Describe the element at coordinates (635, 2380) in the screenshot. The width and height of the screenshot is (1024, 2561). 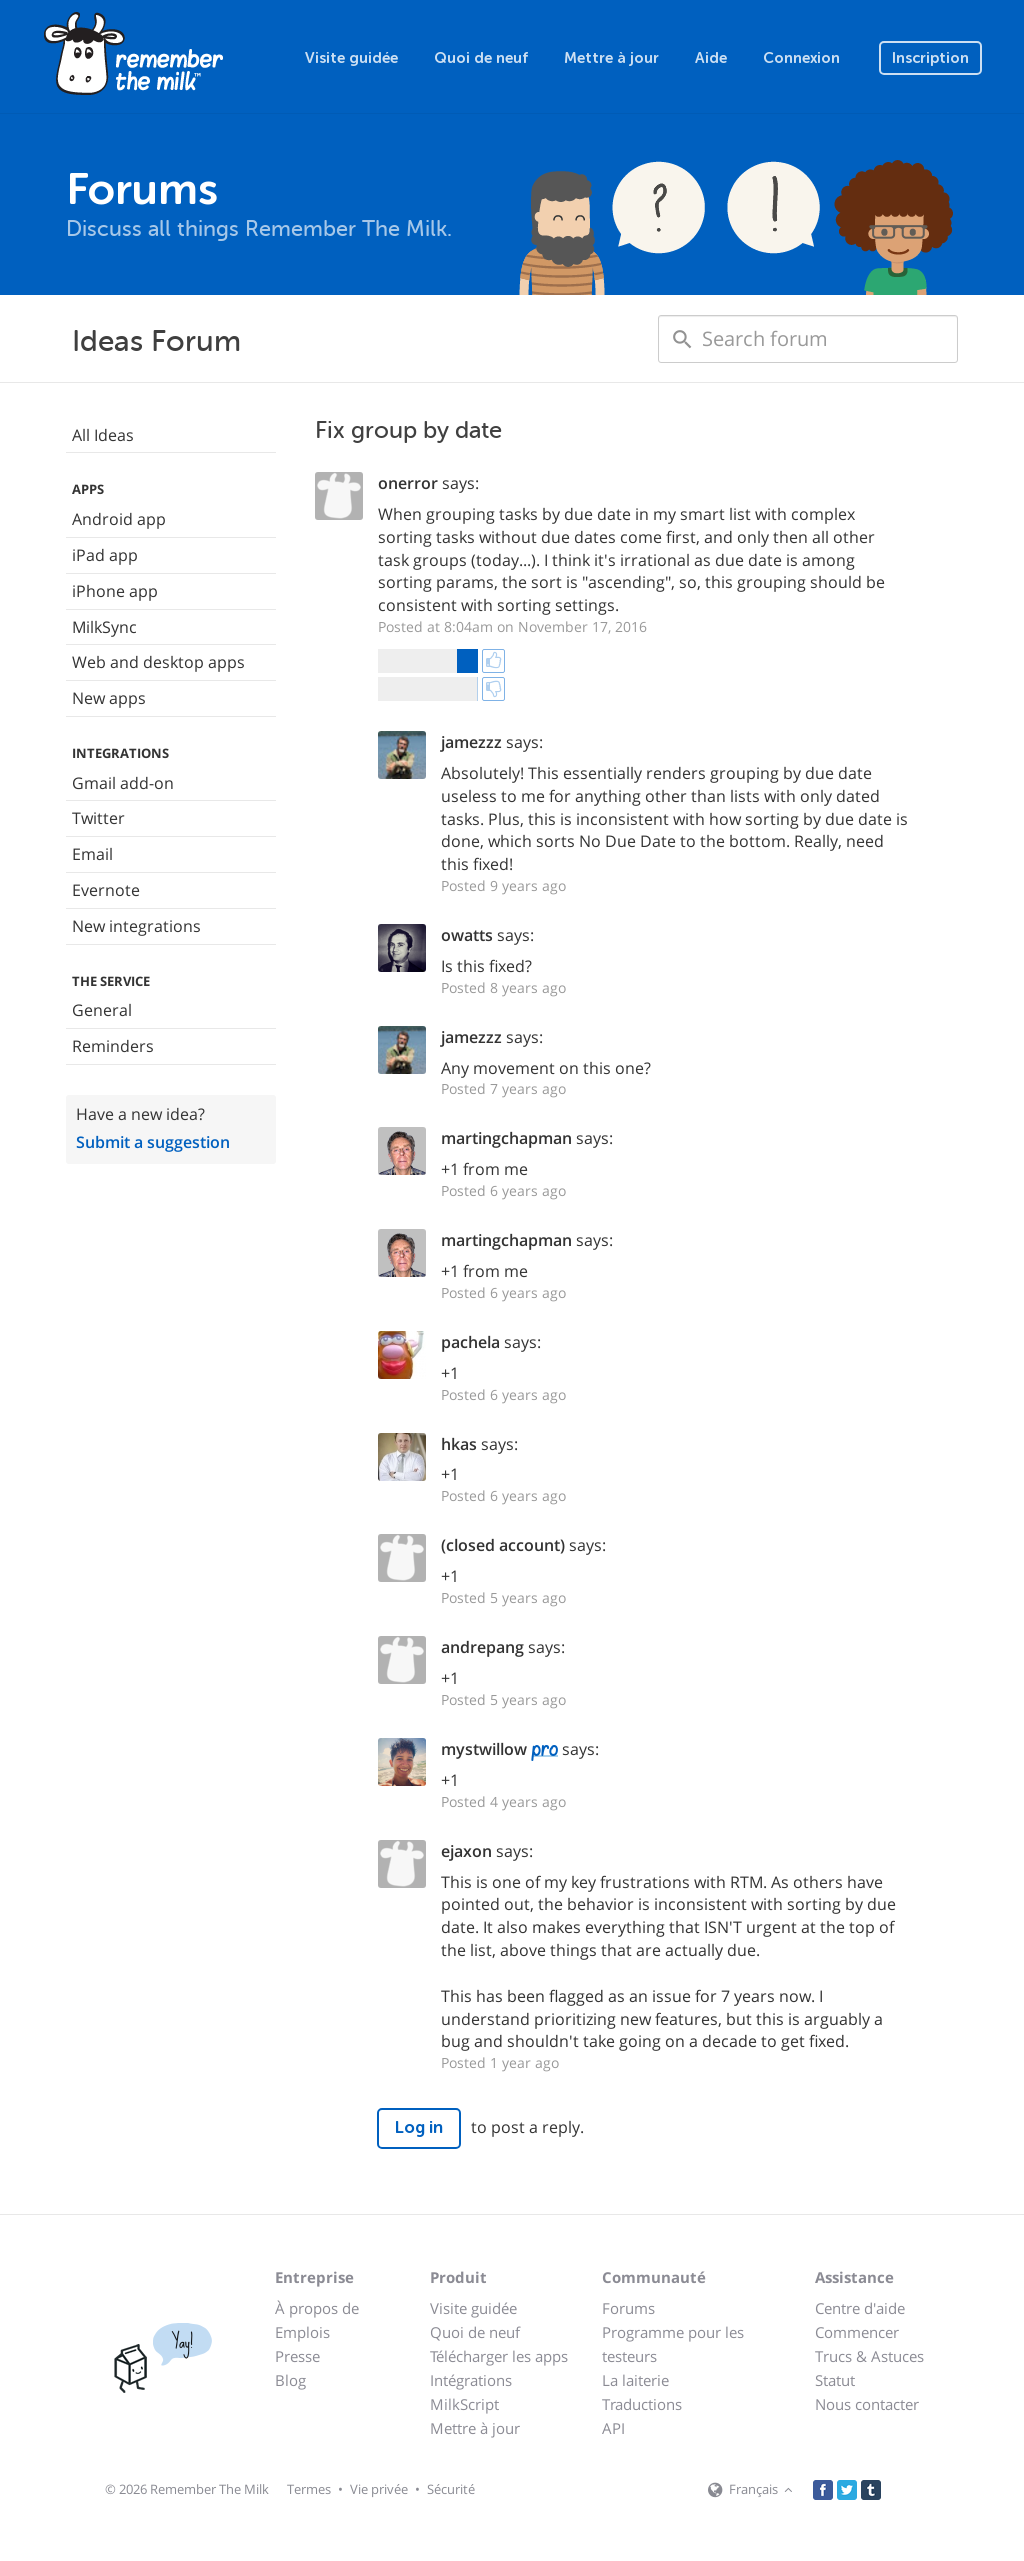
I see `La laiterie` at that location.